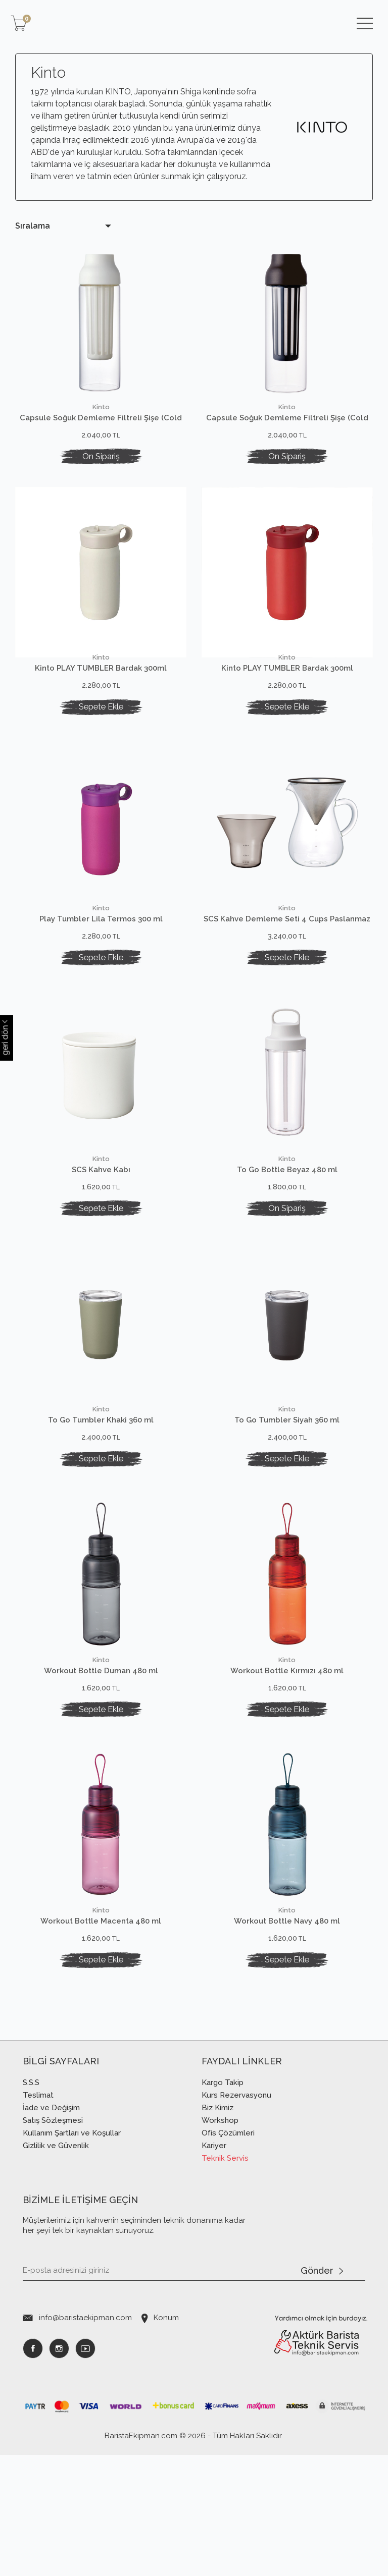 The width and height of the screenshot is (388, 2576). Describe the element at coordinates (100, 1751) in the screenshot. I see `Workout Bottle Duman 480 ml` at that location.